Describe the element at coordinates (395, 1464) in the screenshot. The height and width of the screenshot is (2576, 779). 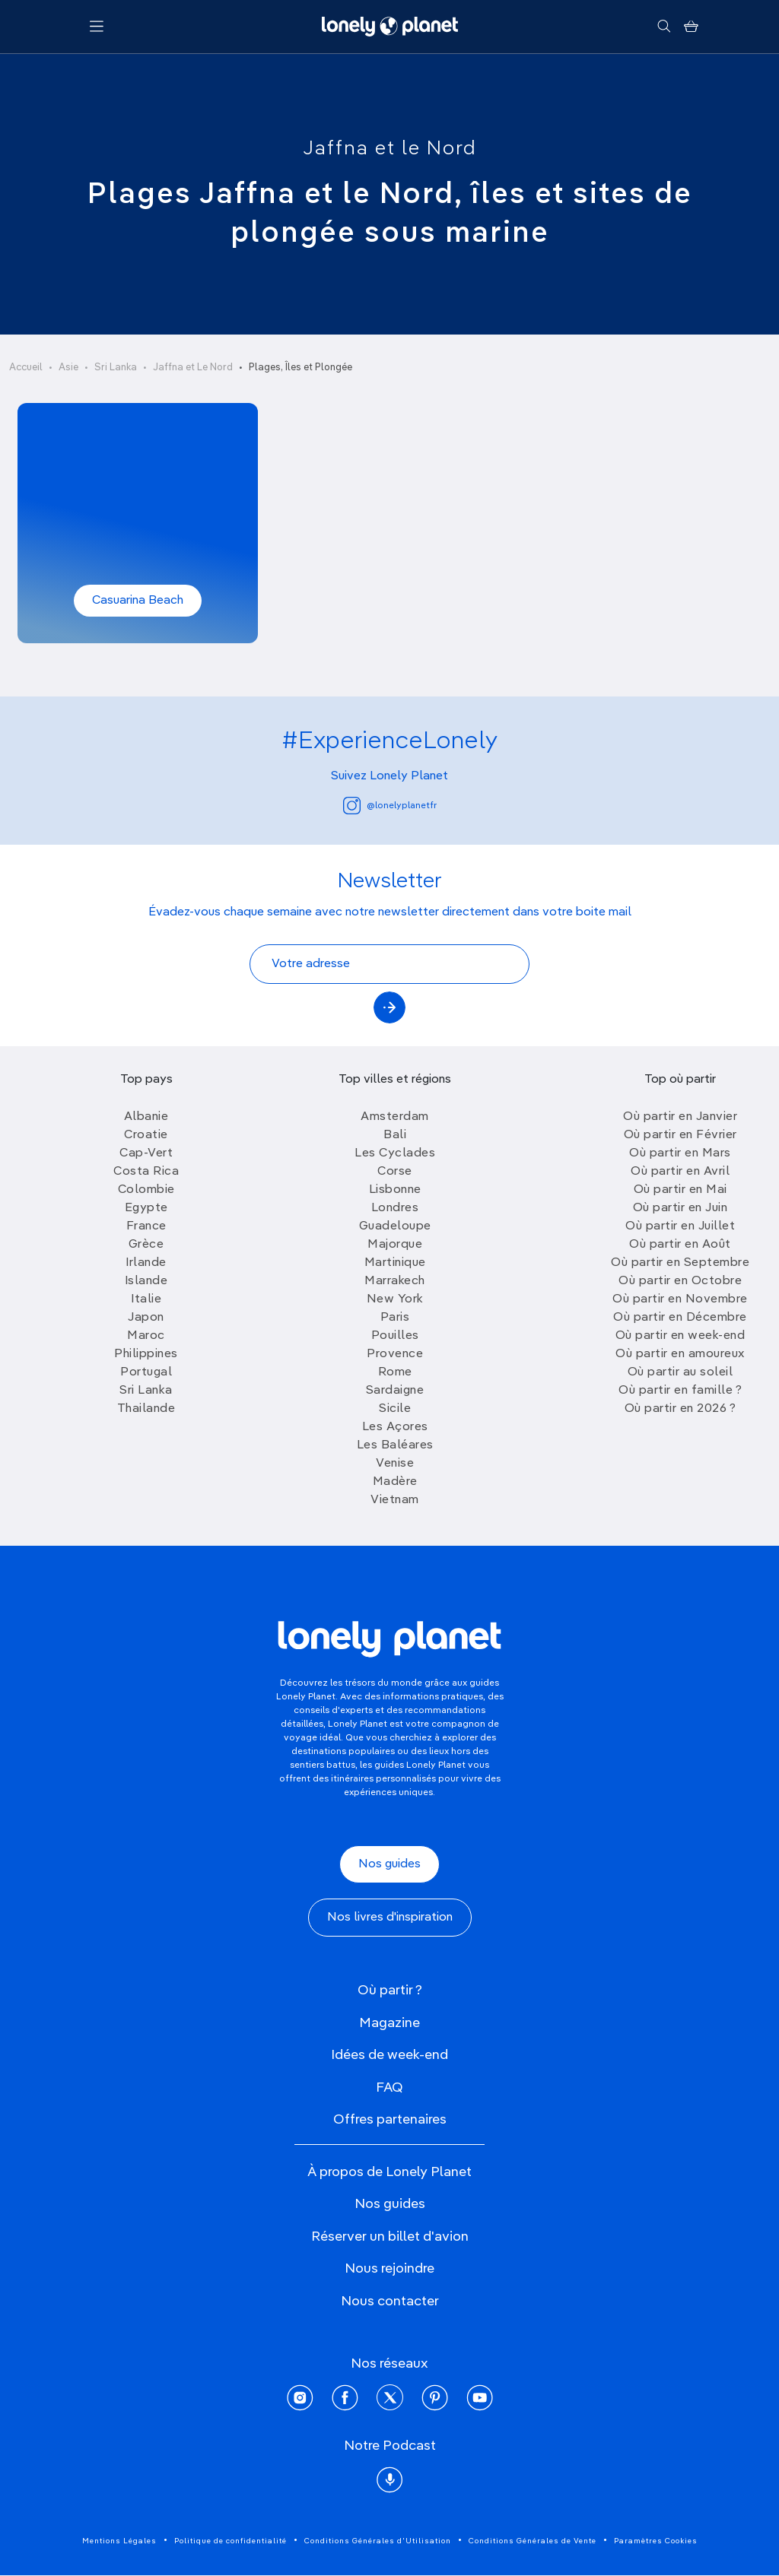
I see `Venise` at that location.